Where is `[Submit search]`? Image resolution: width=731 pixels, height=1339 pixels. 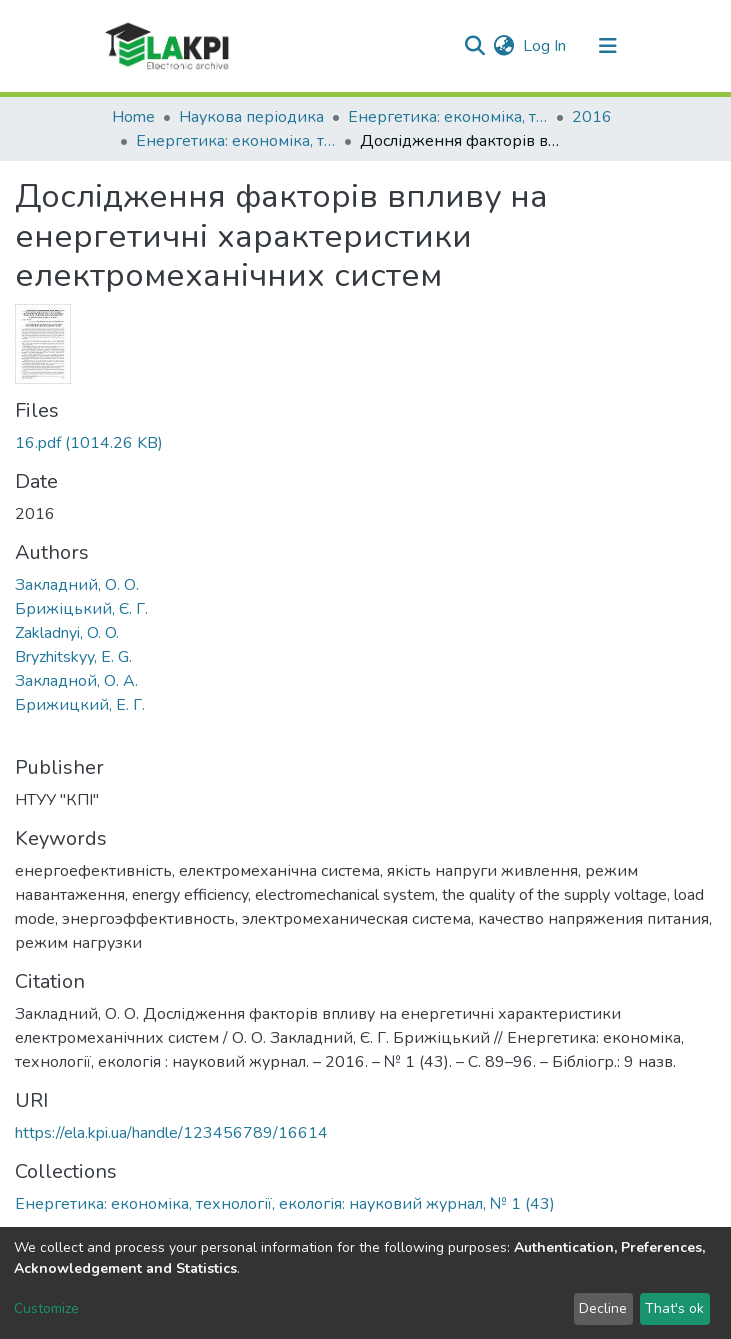 [Submit search] is located at coordinates (475, 46).